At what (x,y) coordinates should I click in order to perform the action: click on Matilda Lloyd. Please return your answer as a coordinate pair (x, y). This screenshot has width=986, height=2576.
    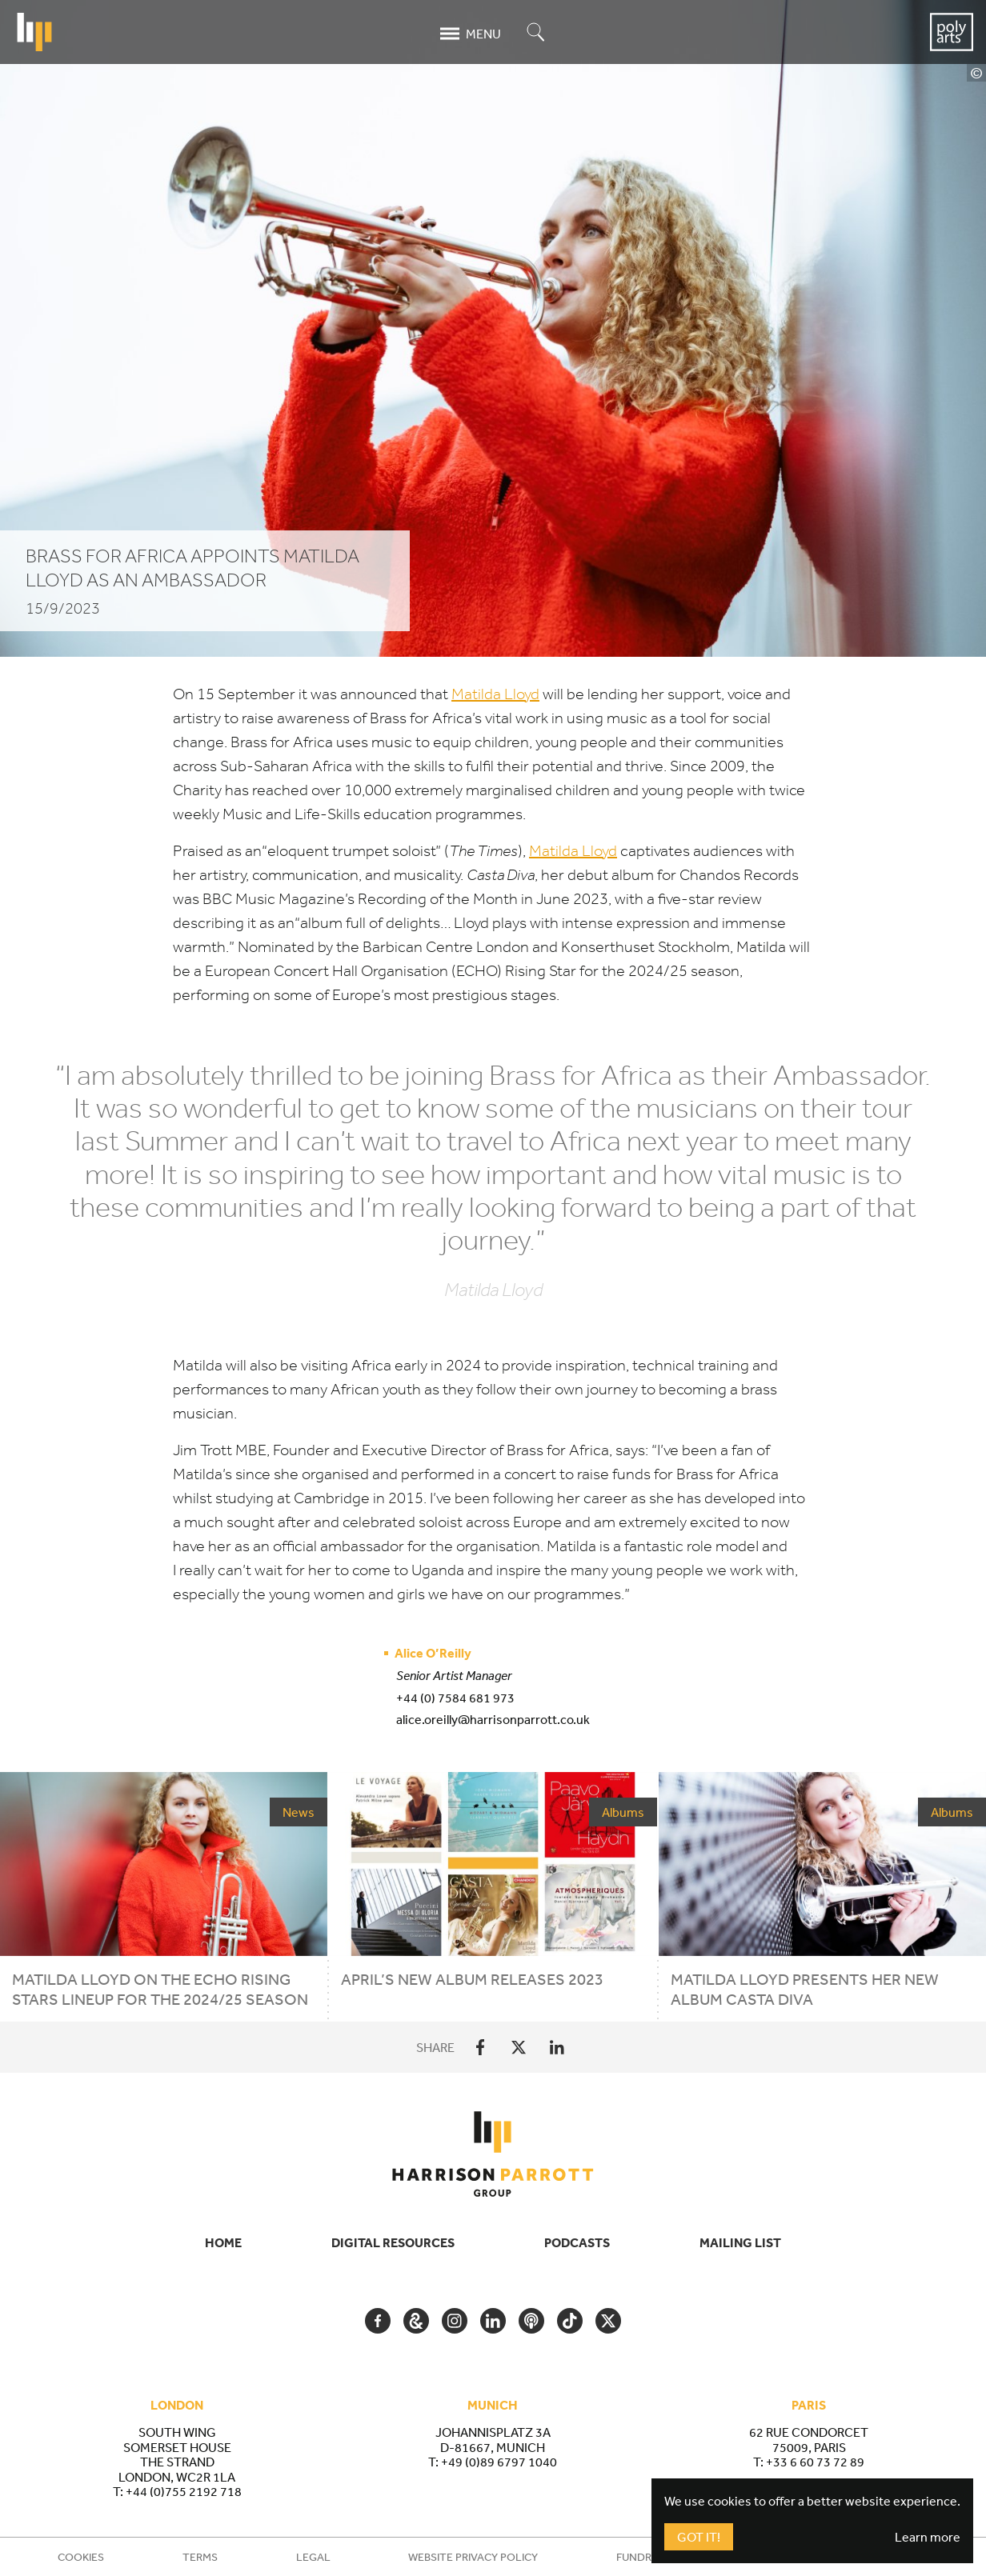
    Looking at the image, I should click on (495, 694).